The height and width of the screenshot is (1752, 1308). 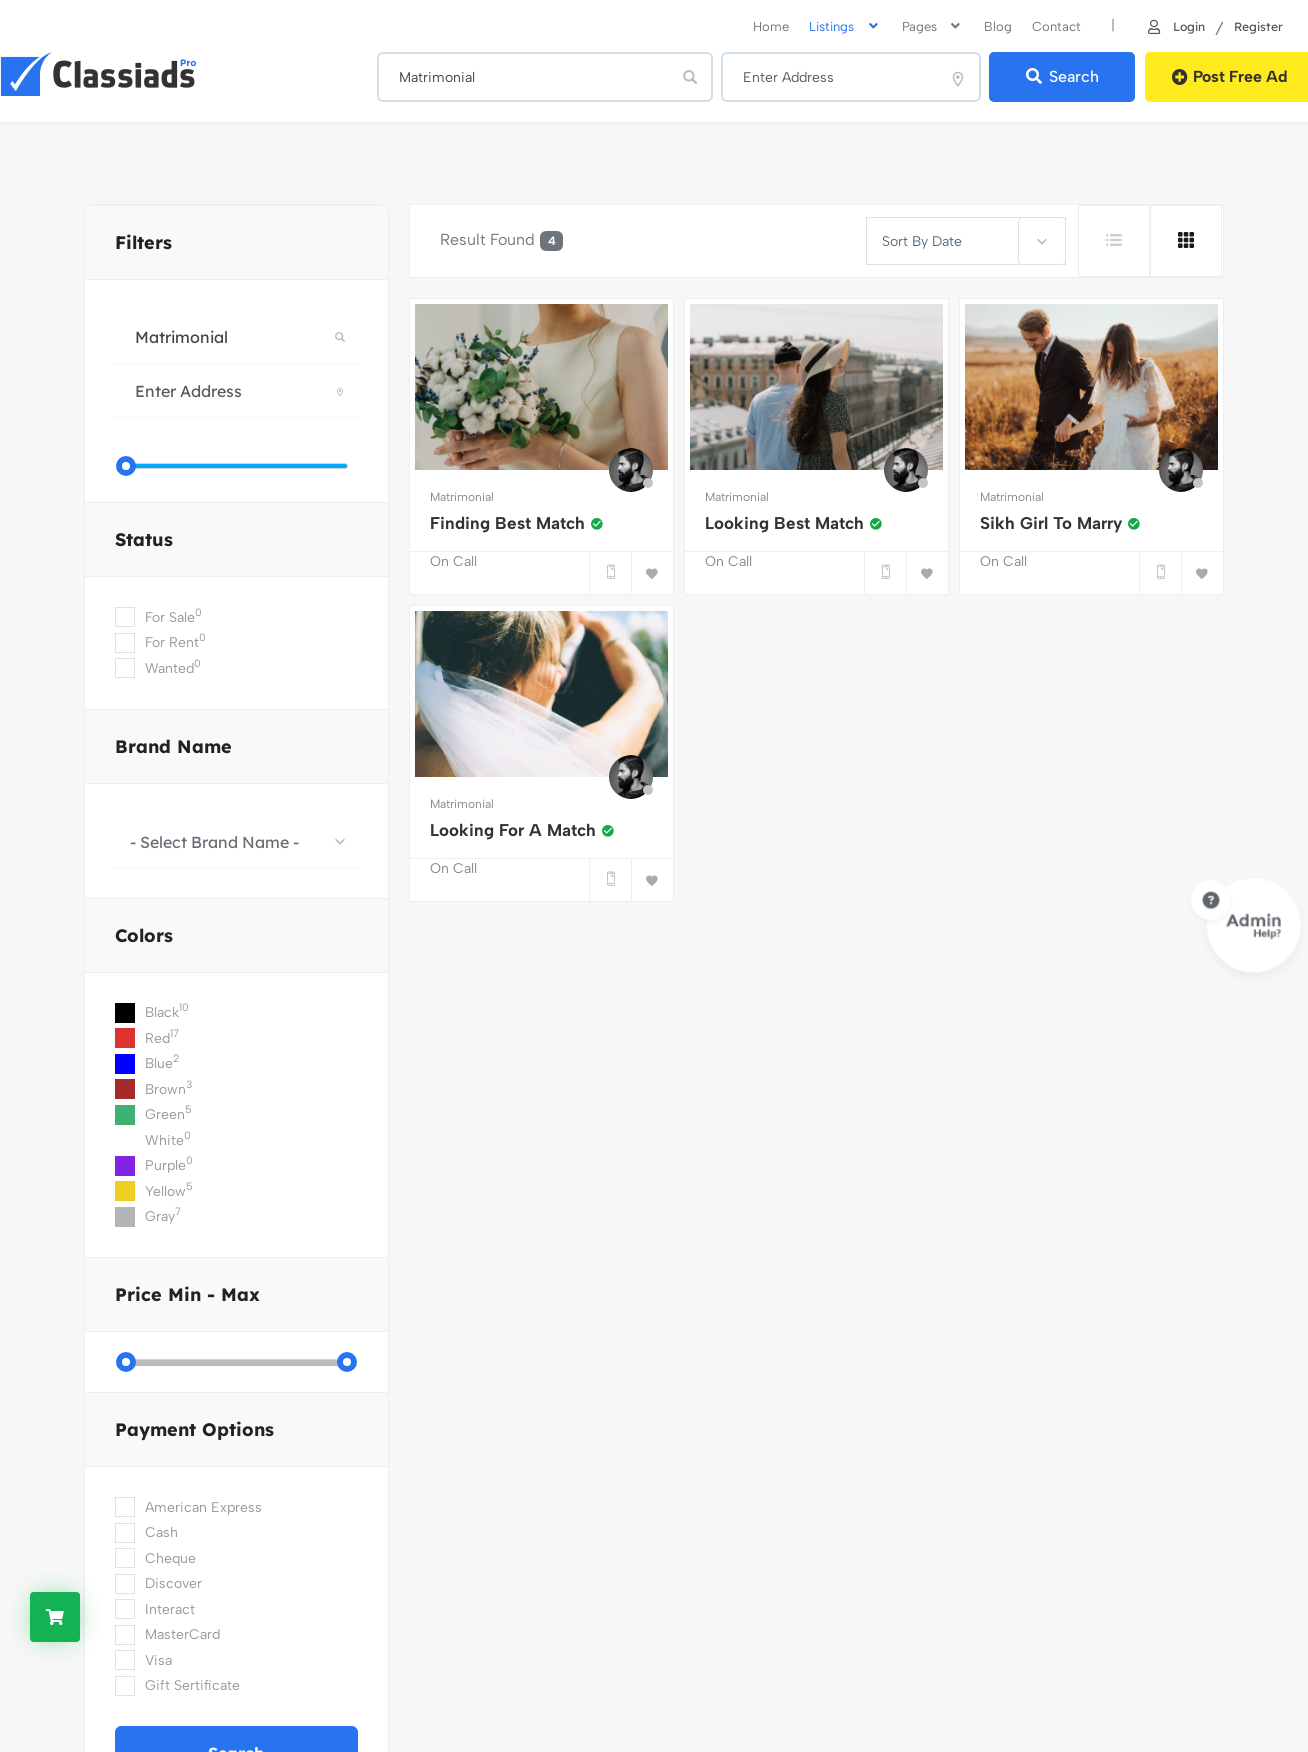 What do you see at coordinates (794, 523) in the screenshot?
I see `Looking Best Match` at bounding box center [794, 523].